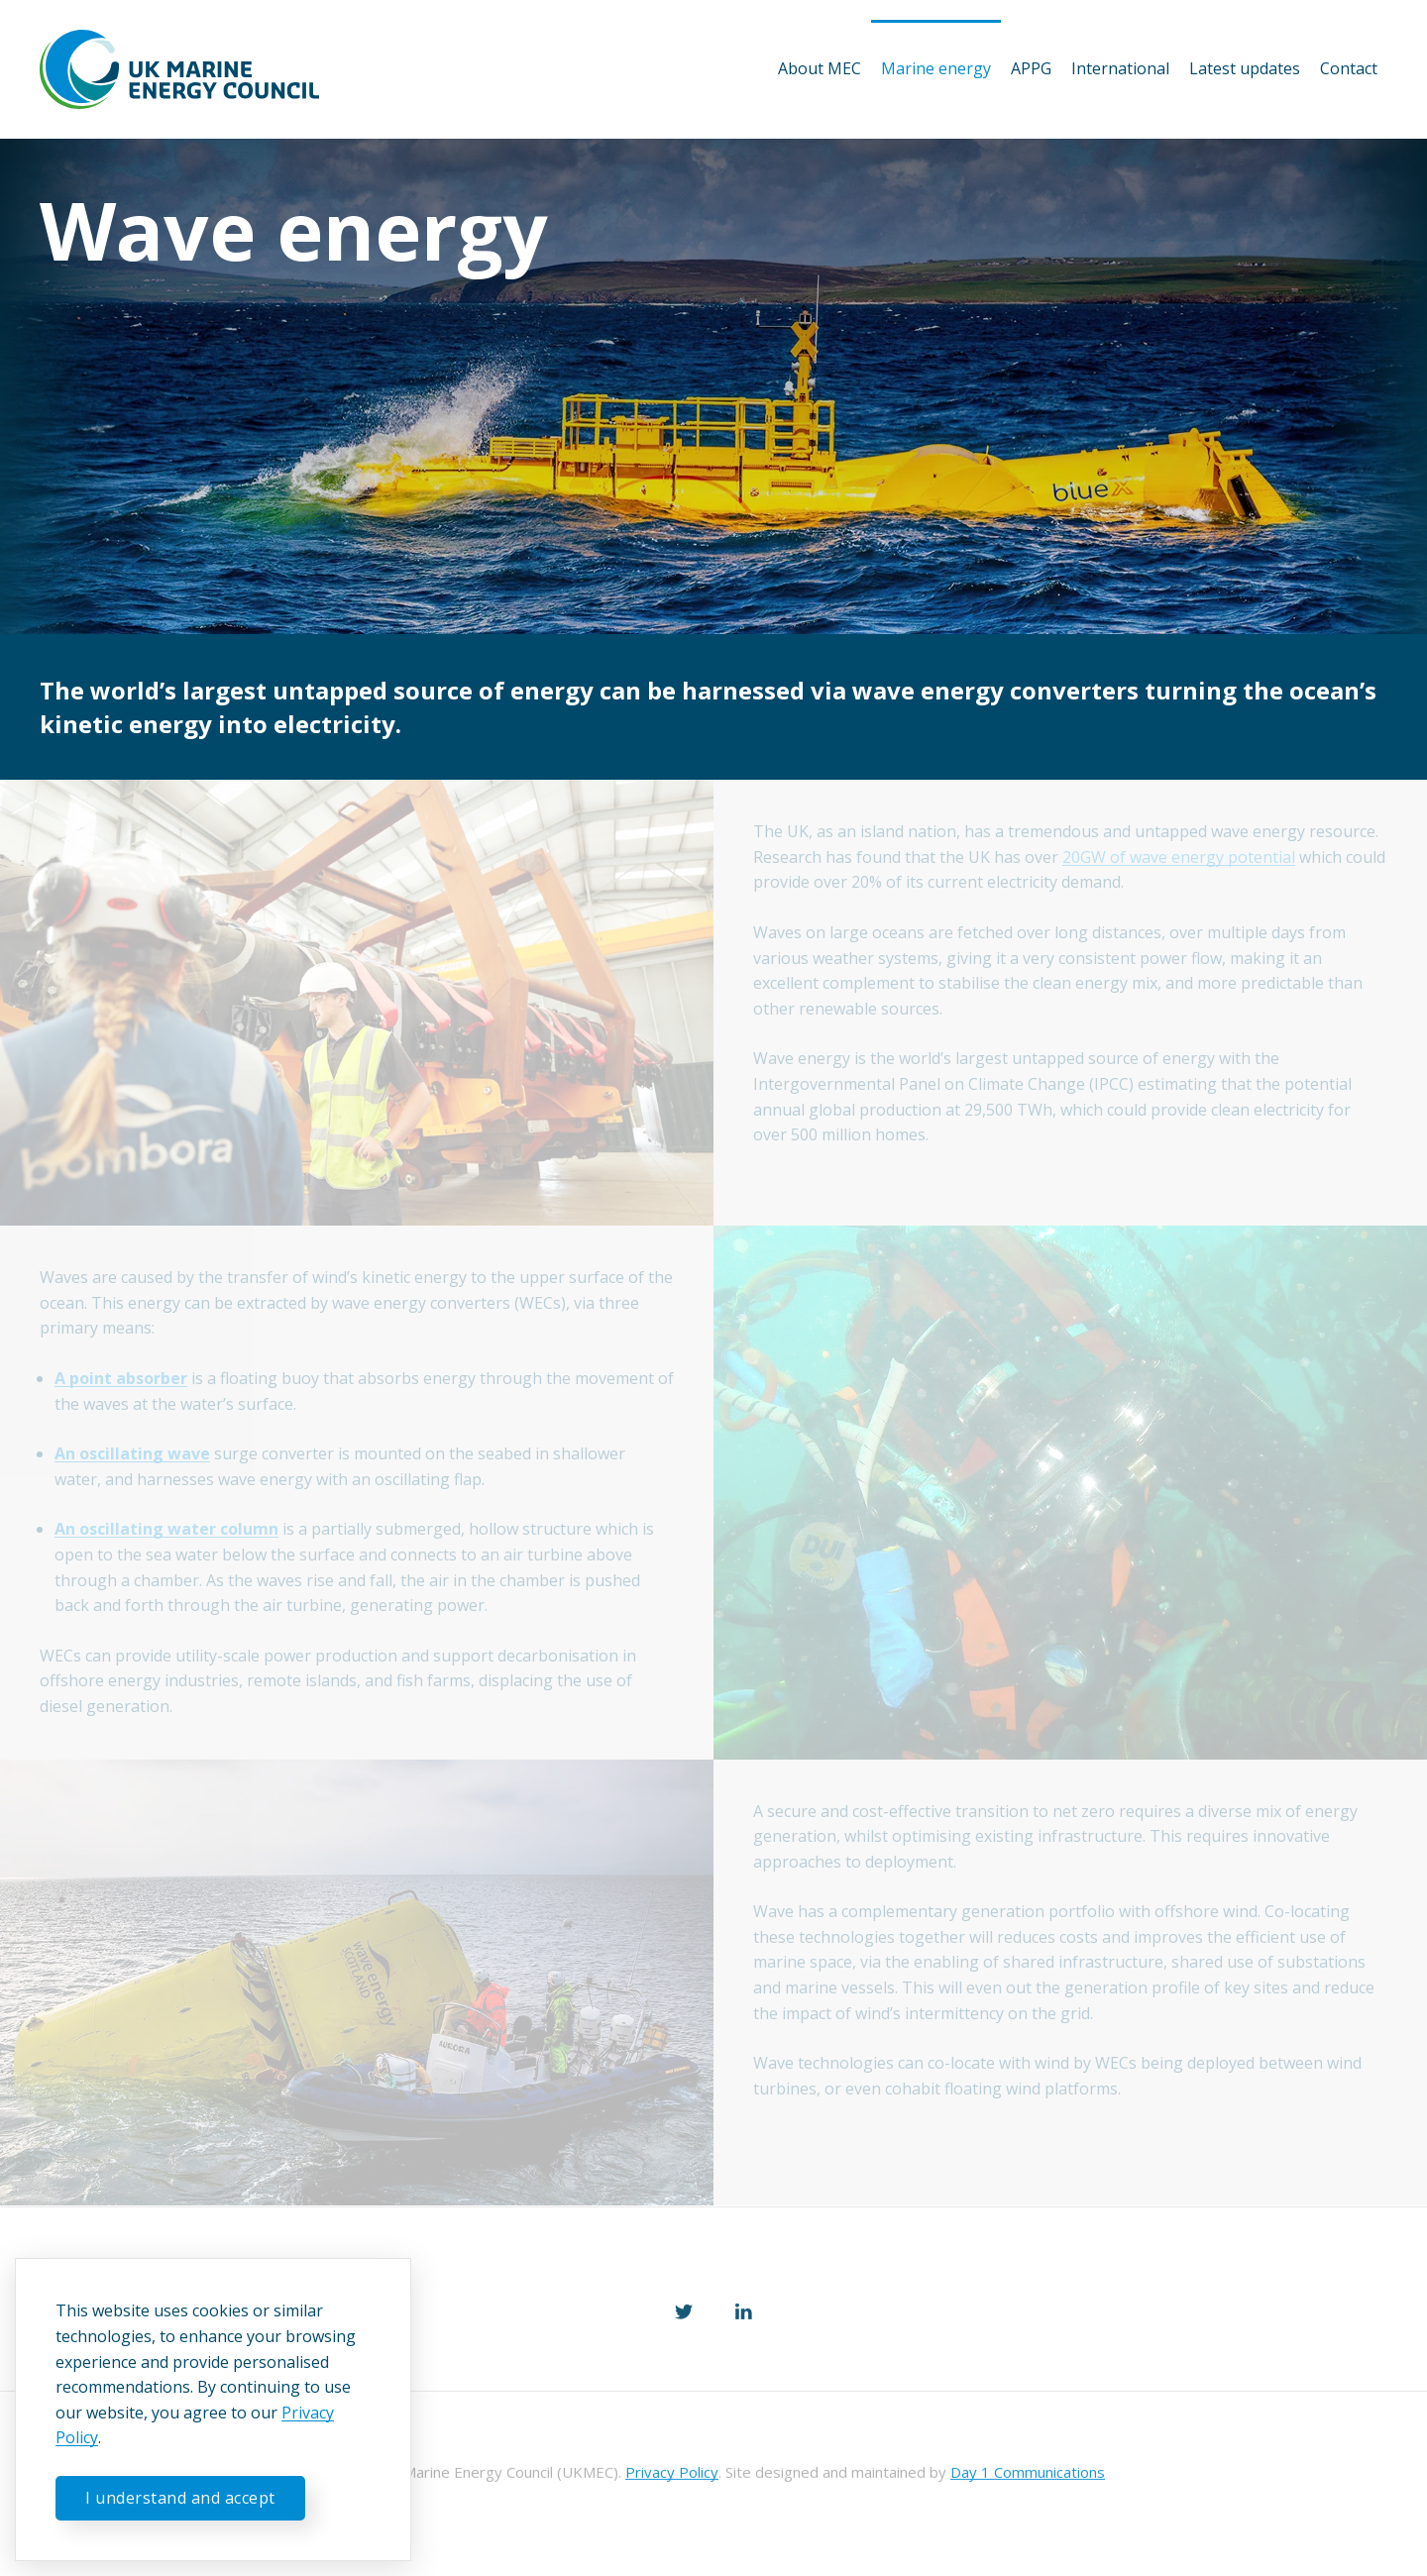  Describe the element at coordinates (1031, 68) in the screenshot. I see `APPG` at that location.